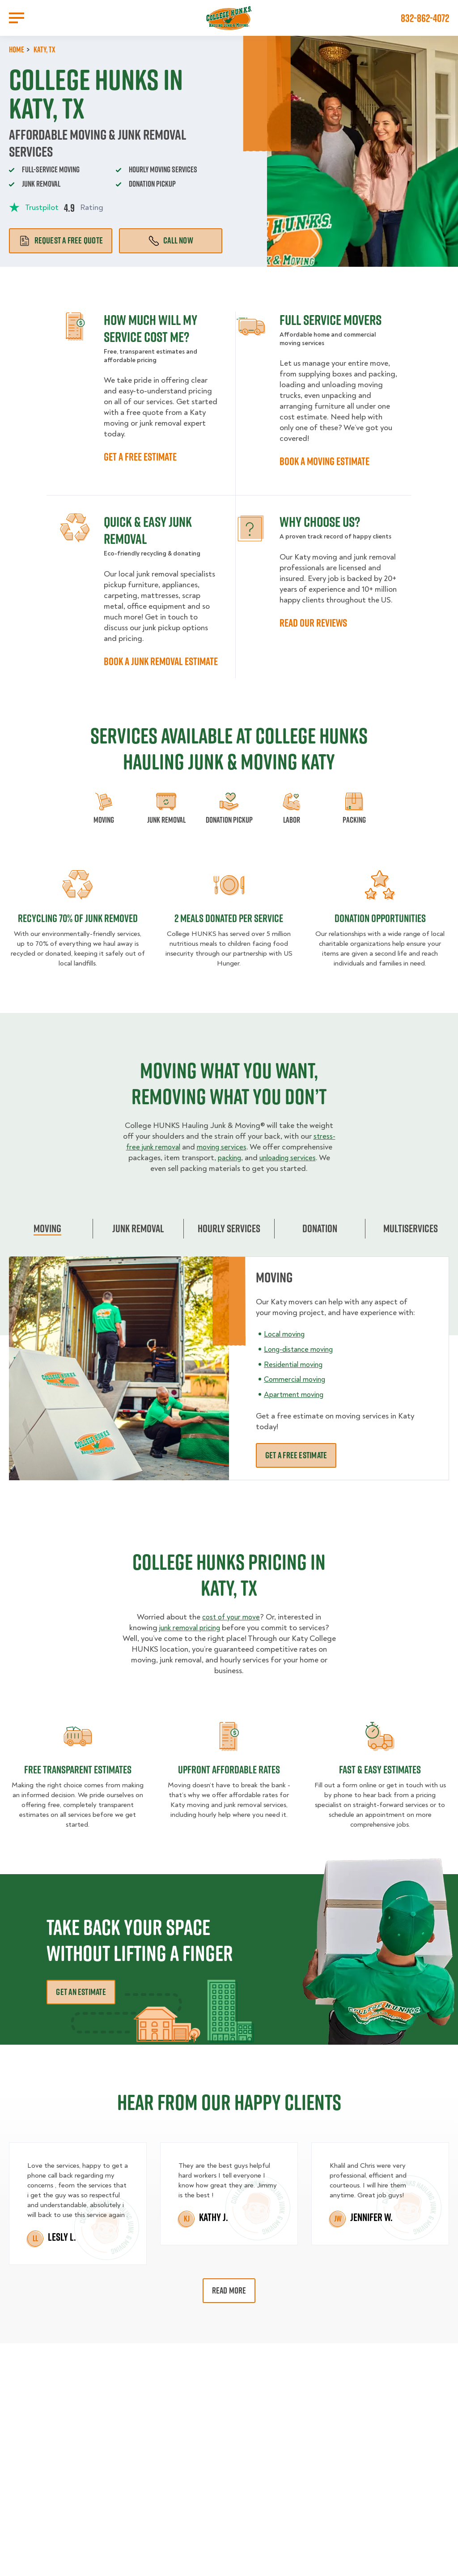 This screenshot has height=2576, width=458. Describe the element at coordinates (425, 18) in the screenshot. I see `832-862-4072` at that location.